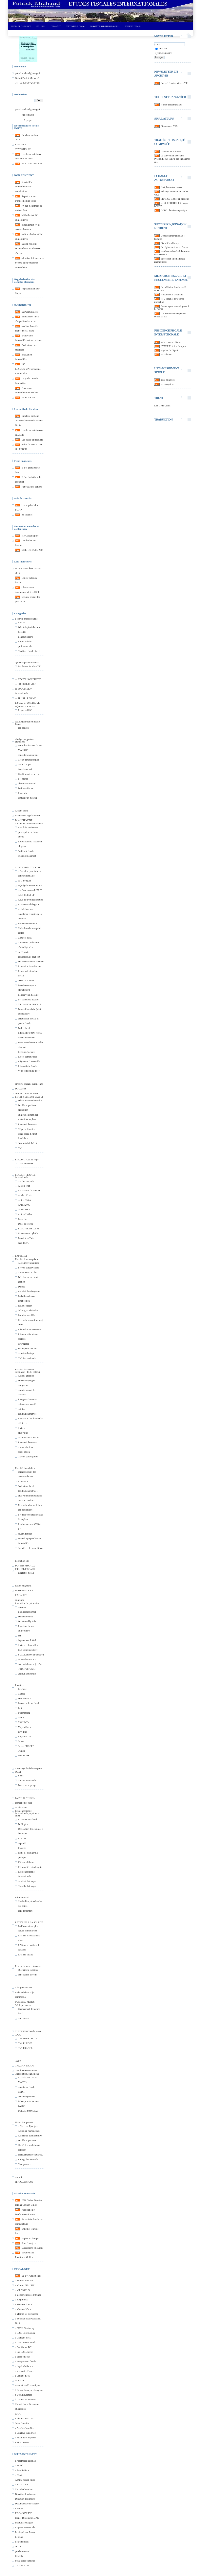 The image size is (200, 2576). Describe the element at coordinates (23, 1987) in the screenshot. I see `rulings et controle` at that location.